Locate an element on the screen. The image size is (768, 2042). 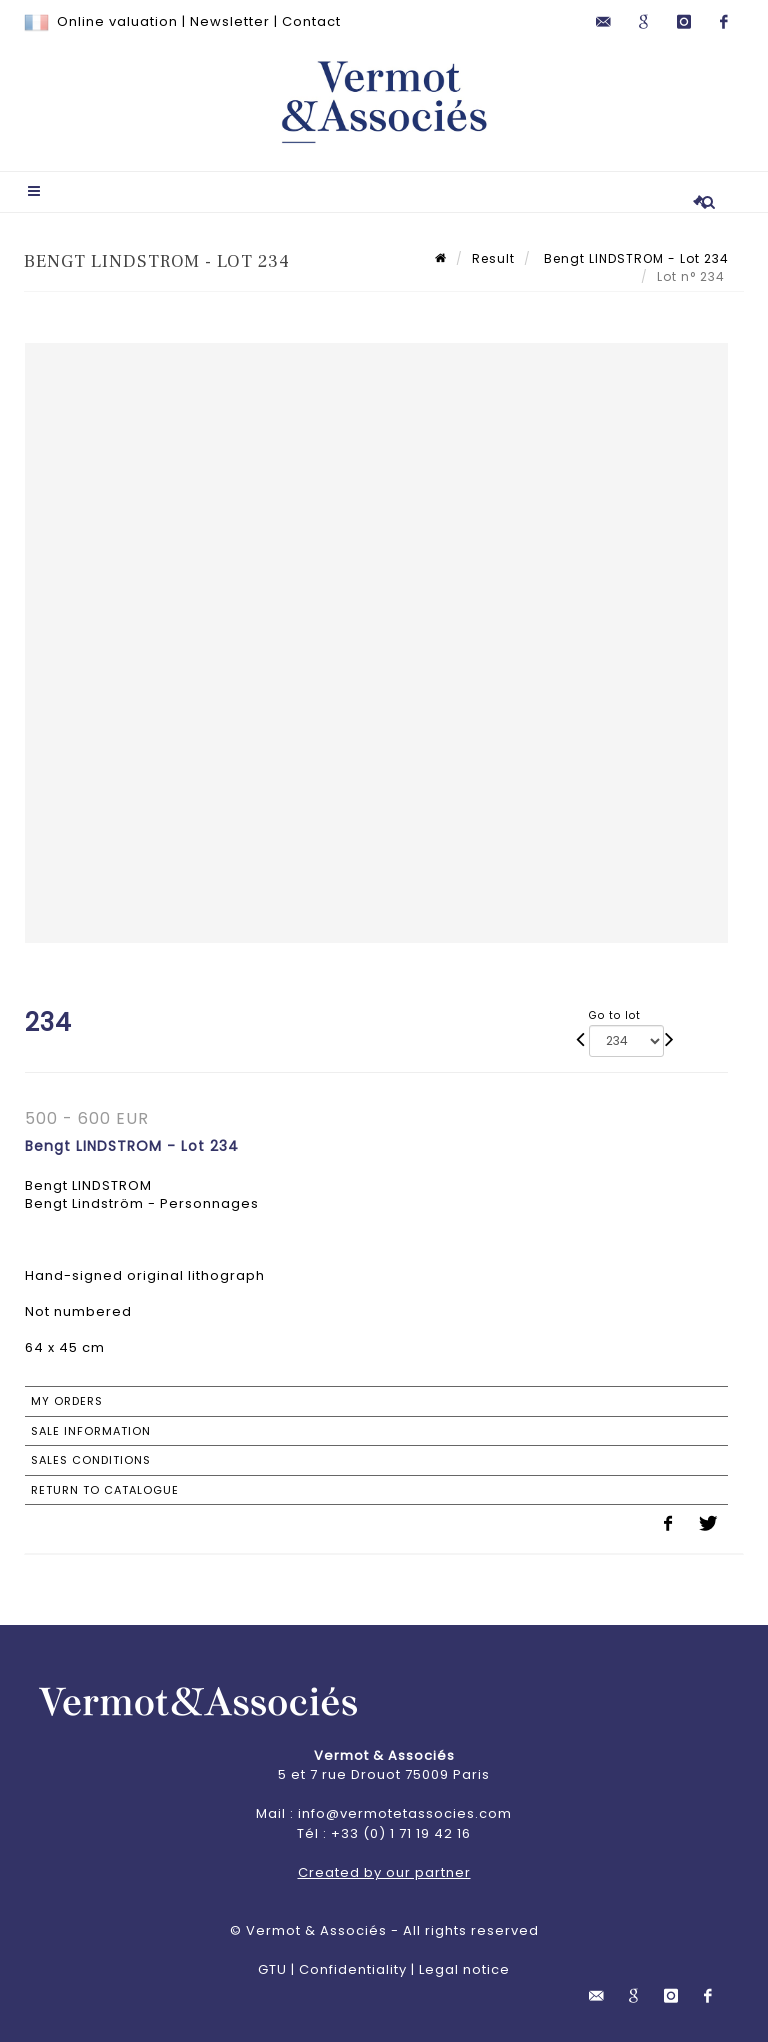
GTU is located at coordinates (272, 1969).